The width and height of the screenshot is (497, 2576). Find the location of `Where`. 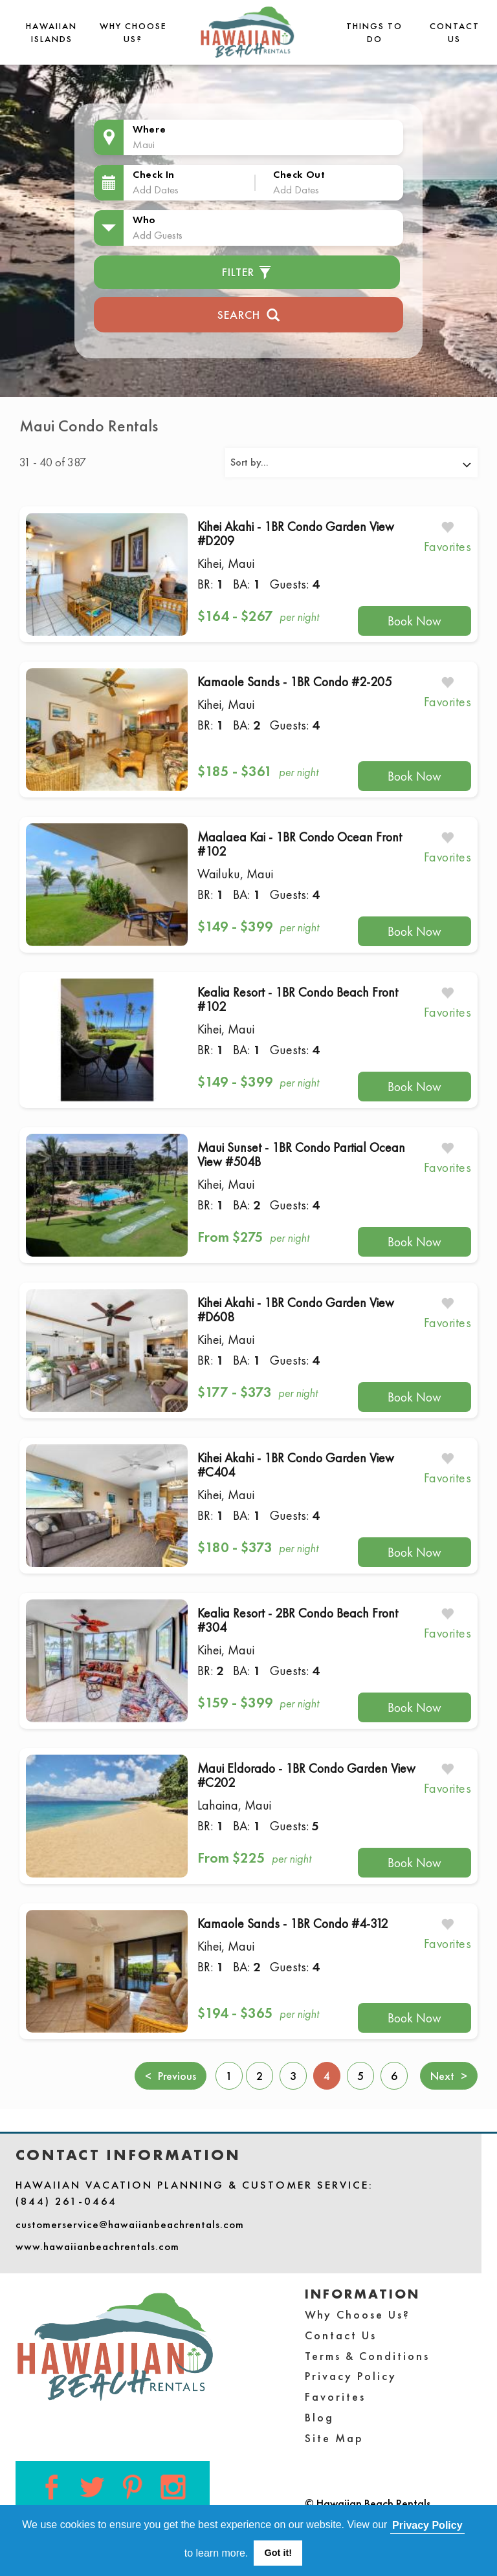

Where is located at coordinates (149, 129).